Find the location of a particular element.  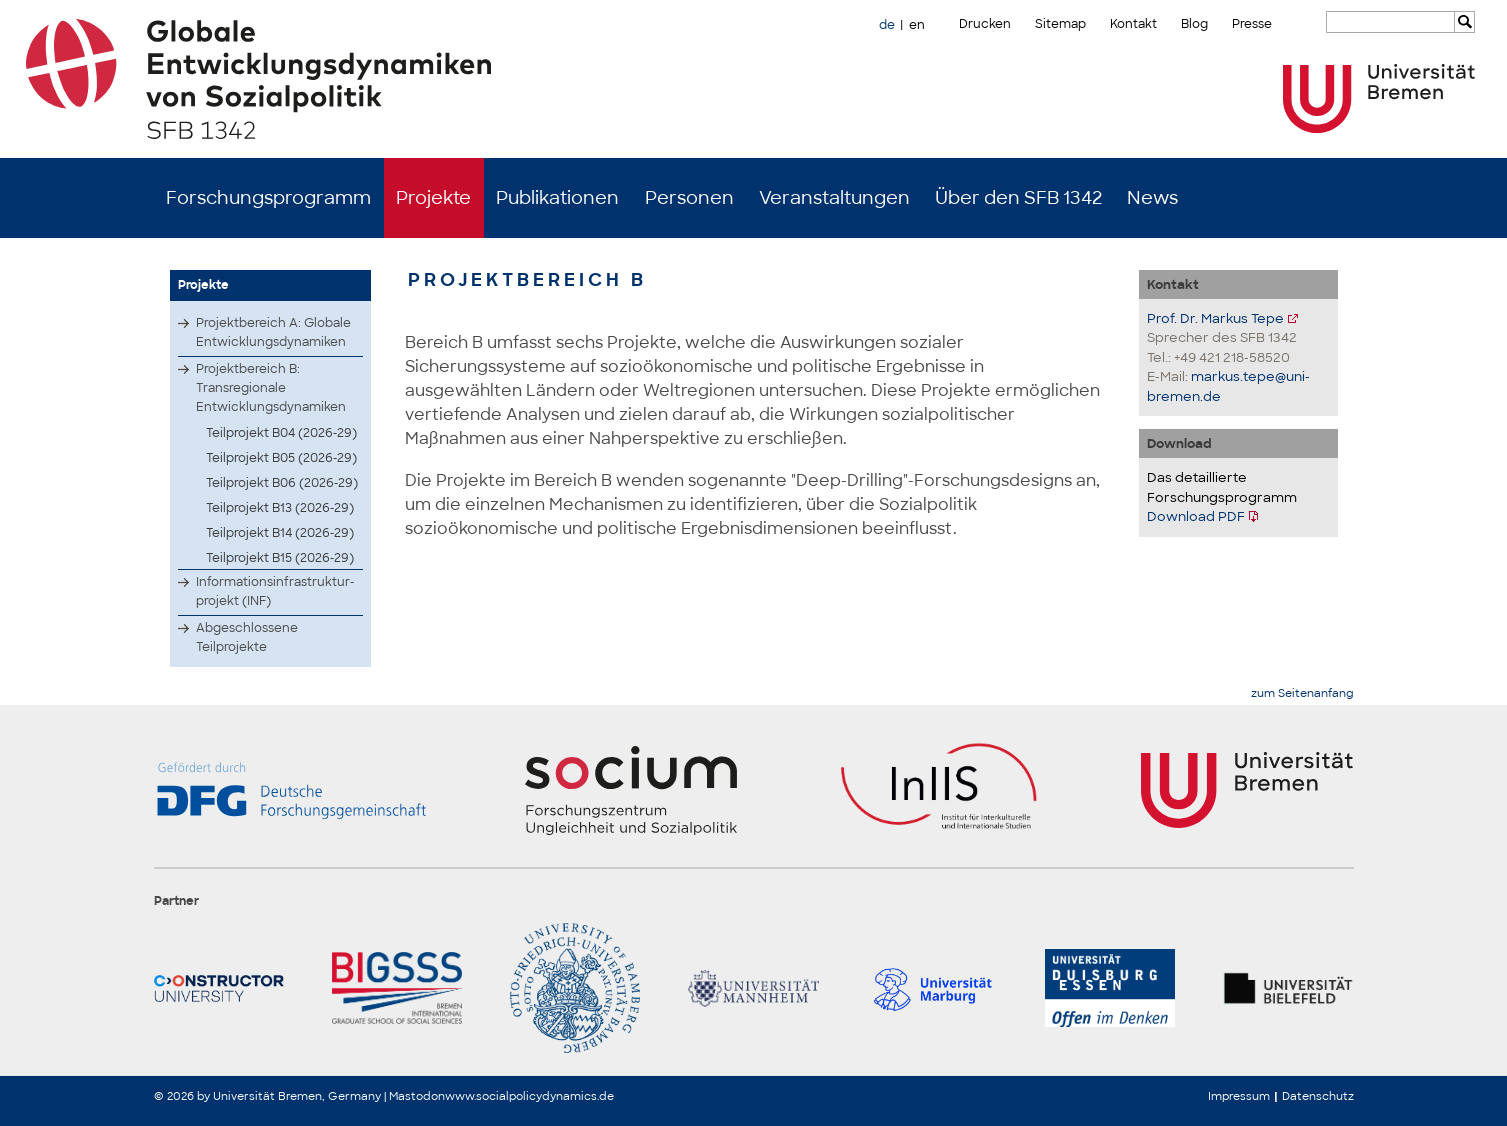

Forschungsprogramm is located at coordinates (268, 198).